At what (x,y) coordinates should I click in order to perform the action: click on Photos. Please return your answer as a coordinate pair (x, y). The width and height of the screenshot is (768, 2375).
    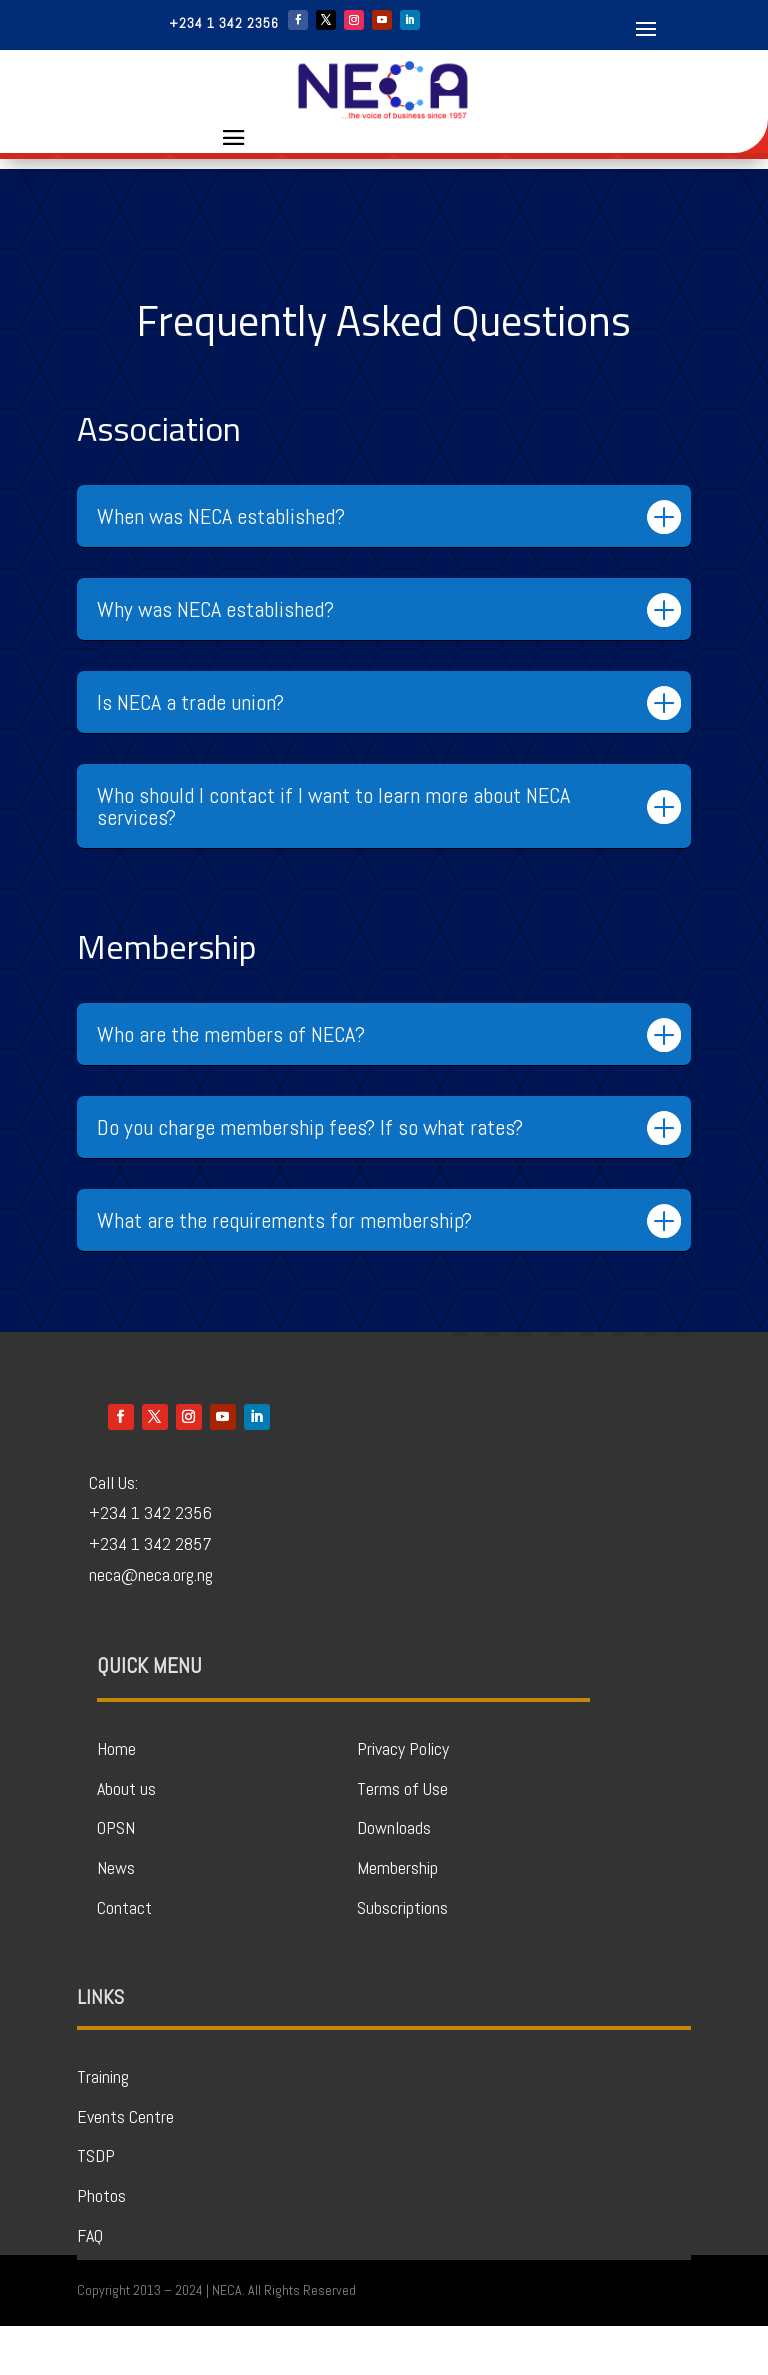
    Looking at the image, I should click on (101, 2244).